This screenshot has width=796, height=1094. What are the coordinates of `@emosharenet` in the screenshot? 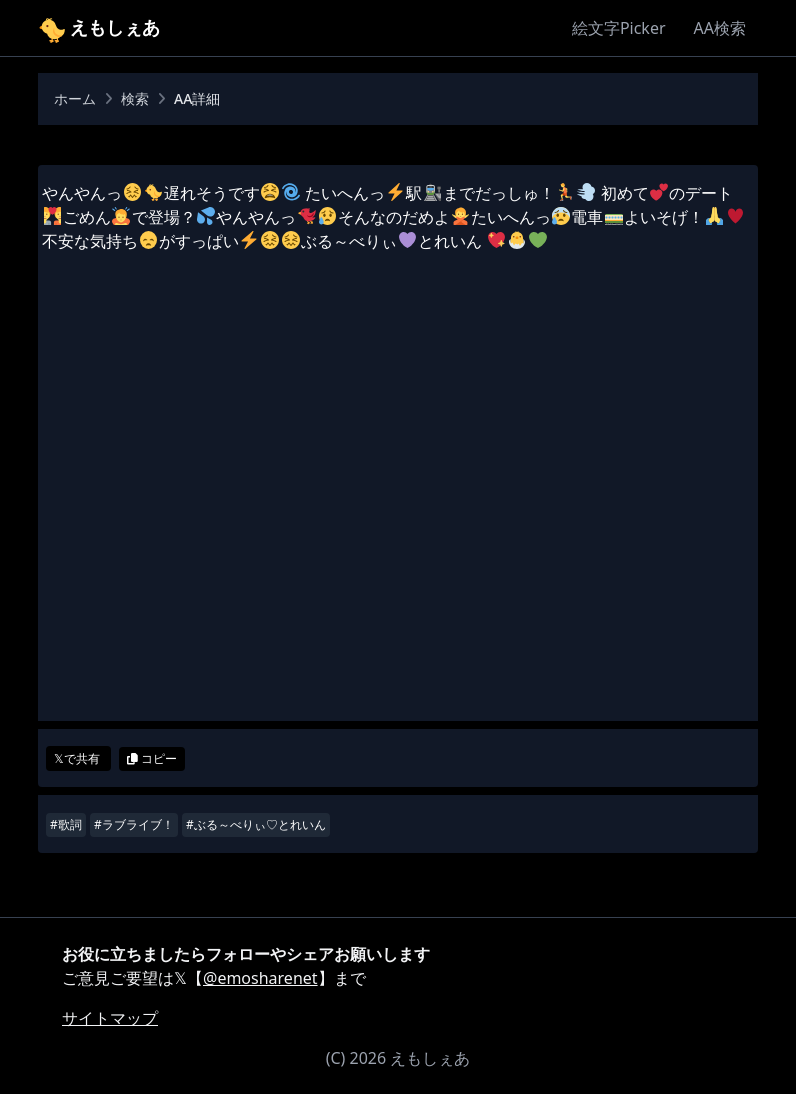 It's located at (260, 978).